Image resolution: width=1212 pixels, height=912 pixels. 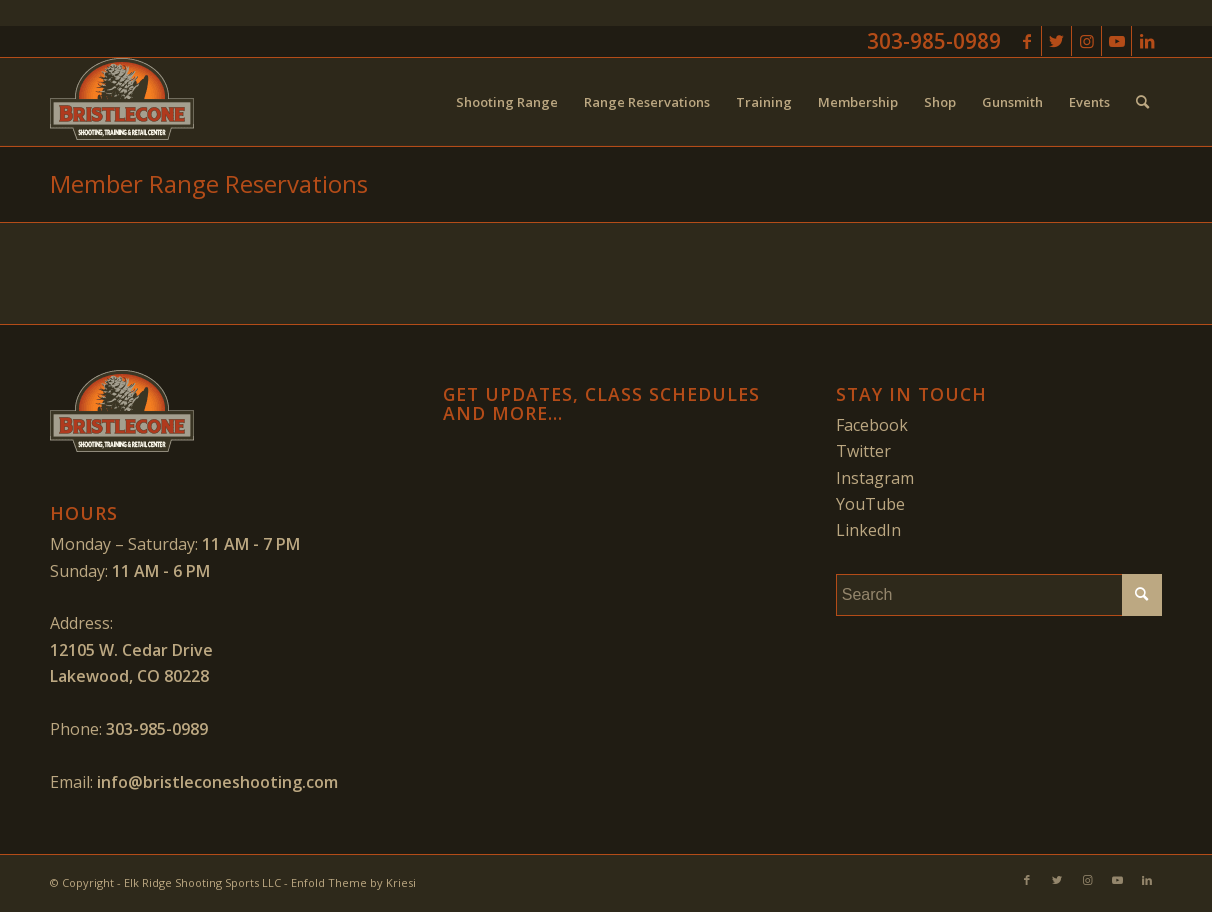 I want to click on [Link to Facebook], so click(x=1026, y=41).